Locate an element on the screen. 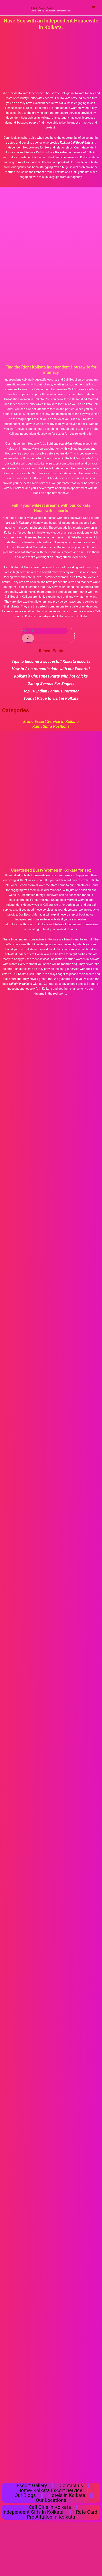  KamaSutra Positions is located at coordinates (50, 726).